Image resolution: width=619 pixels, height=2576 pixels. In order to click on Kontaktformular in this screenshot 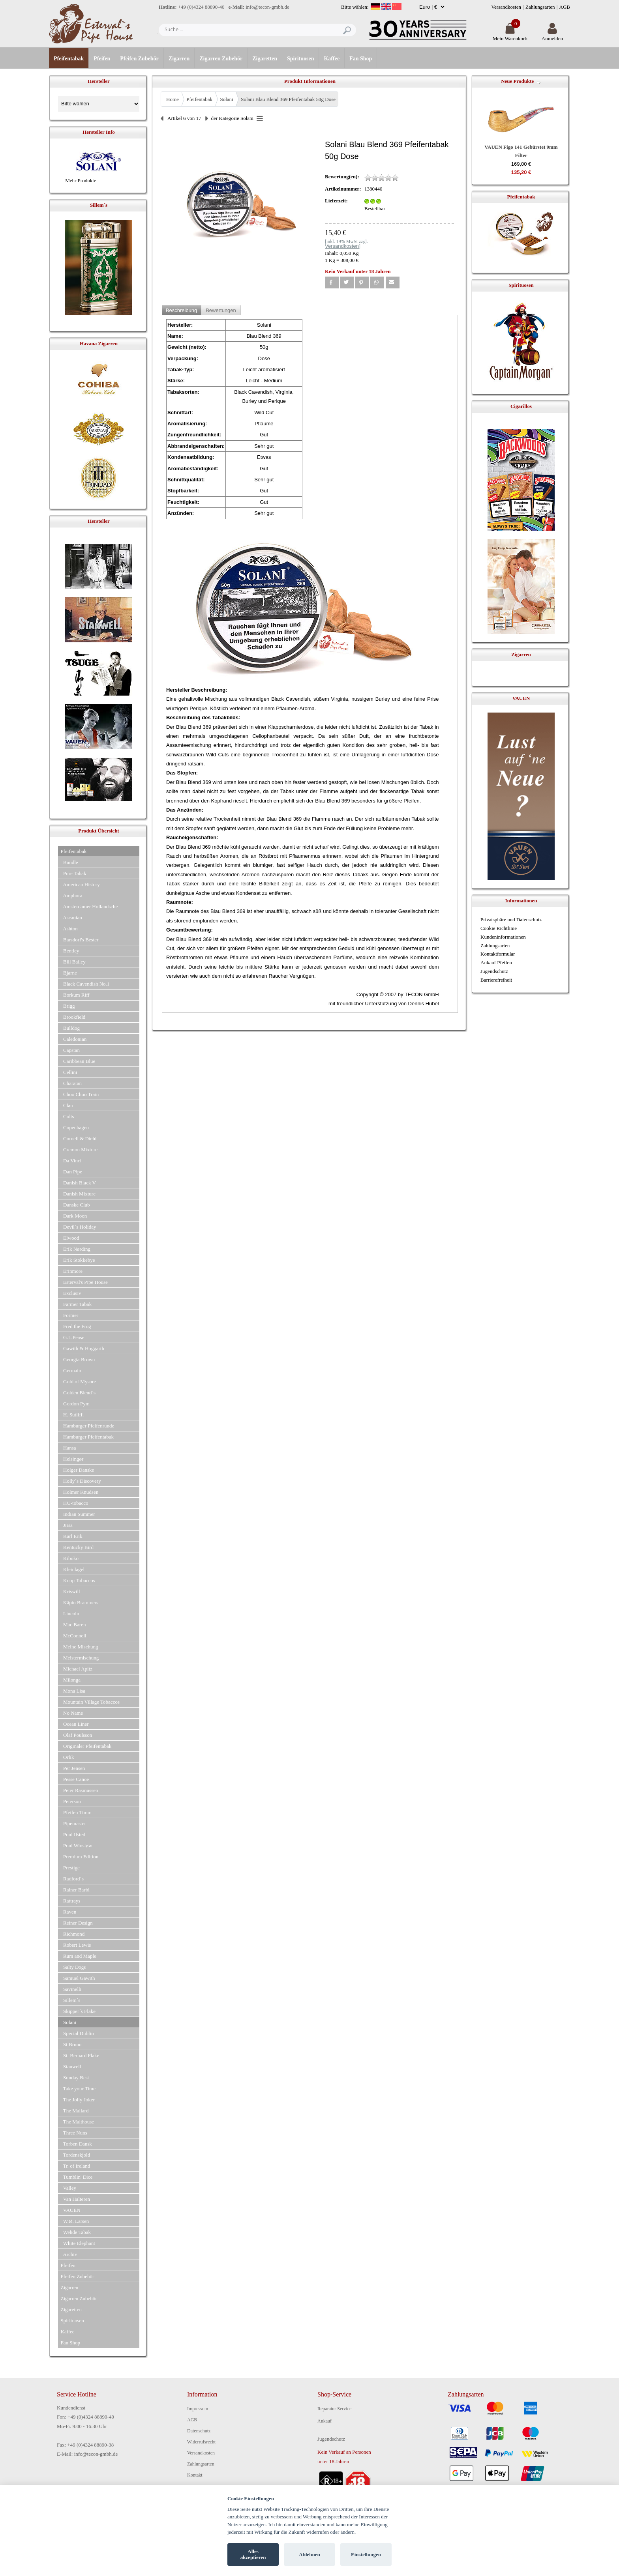, I will do `click(497, 954)`.